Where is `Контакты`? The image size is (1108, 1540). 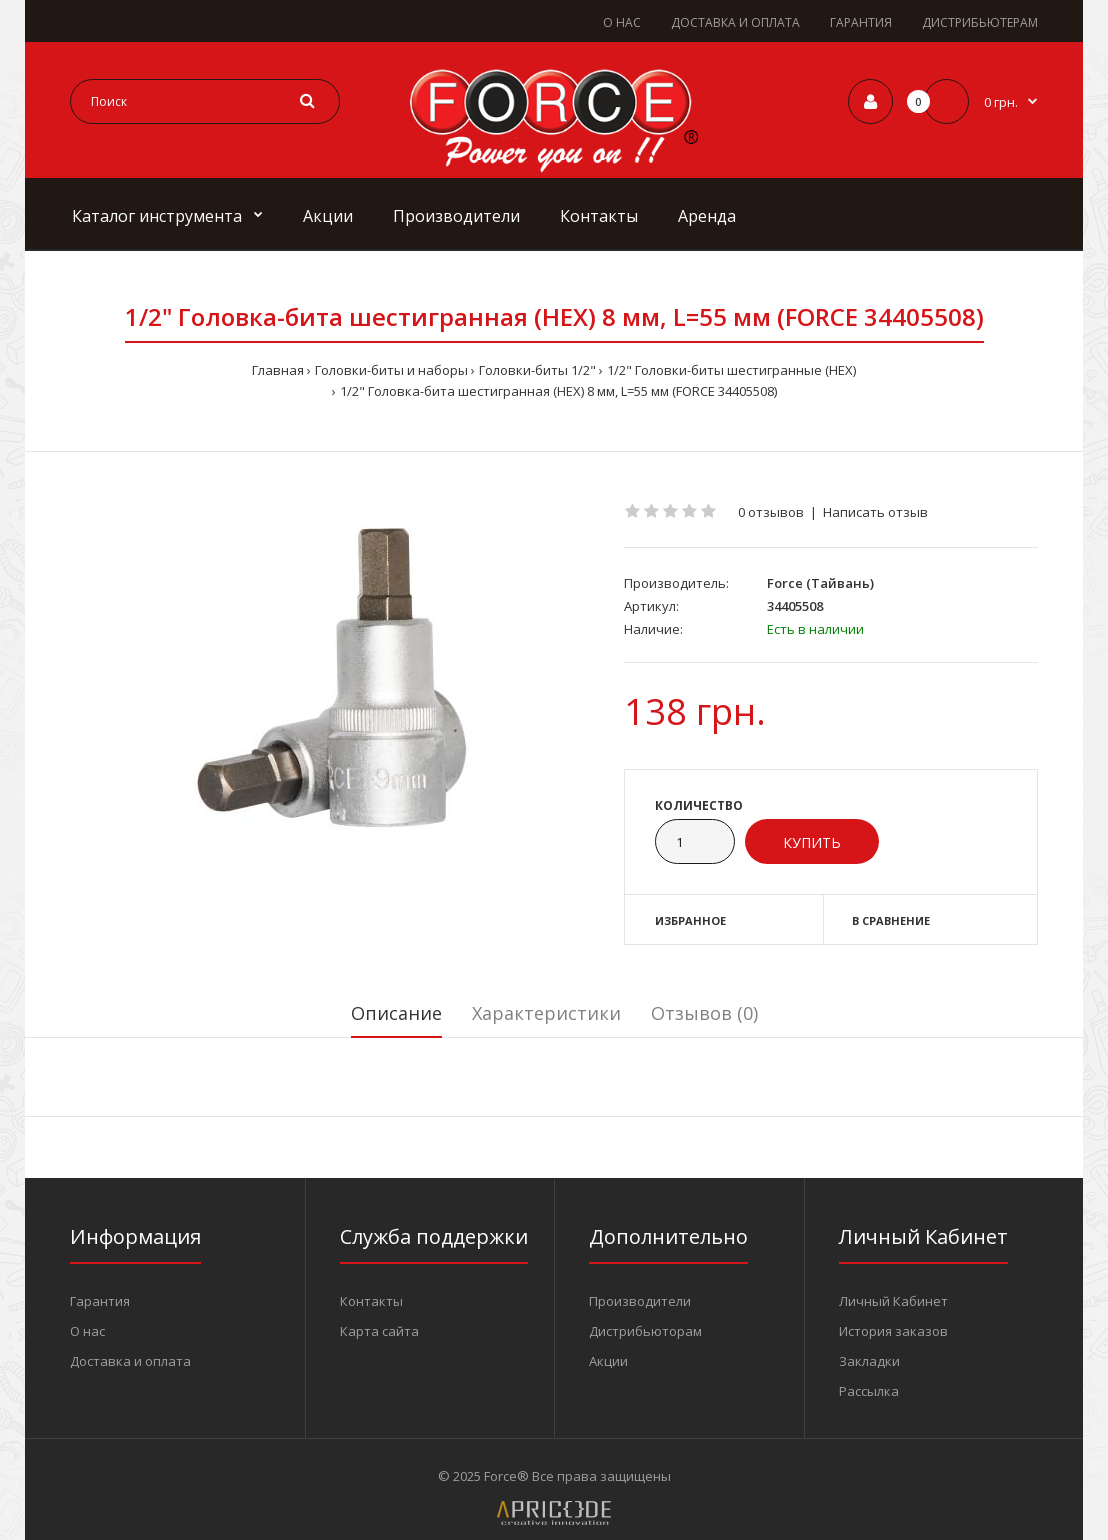
Контакты is located at coordinates (371, 1301).